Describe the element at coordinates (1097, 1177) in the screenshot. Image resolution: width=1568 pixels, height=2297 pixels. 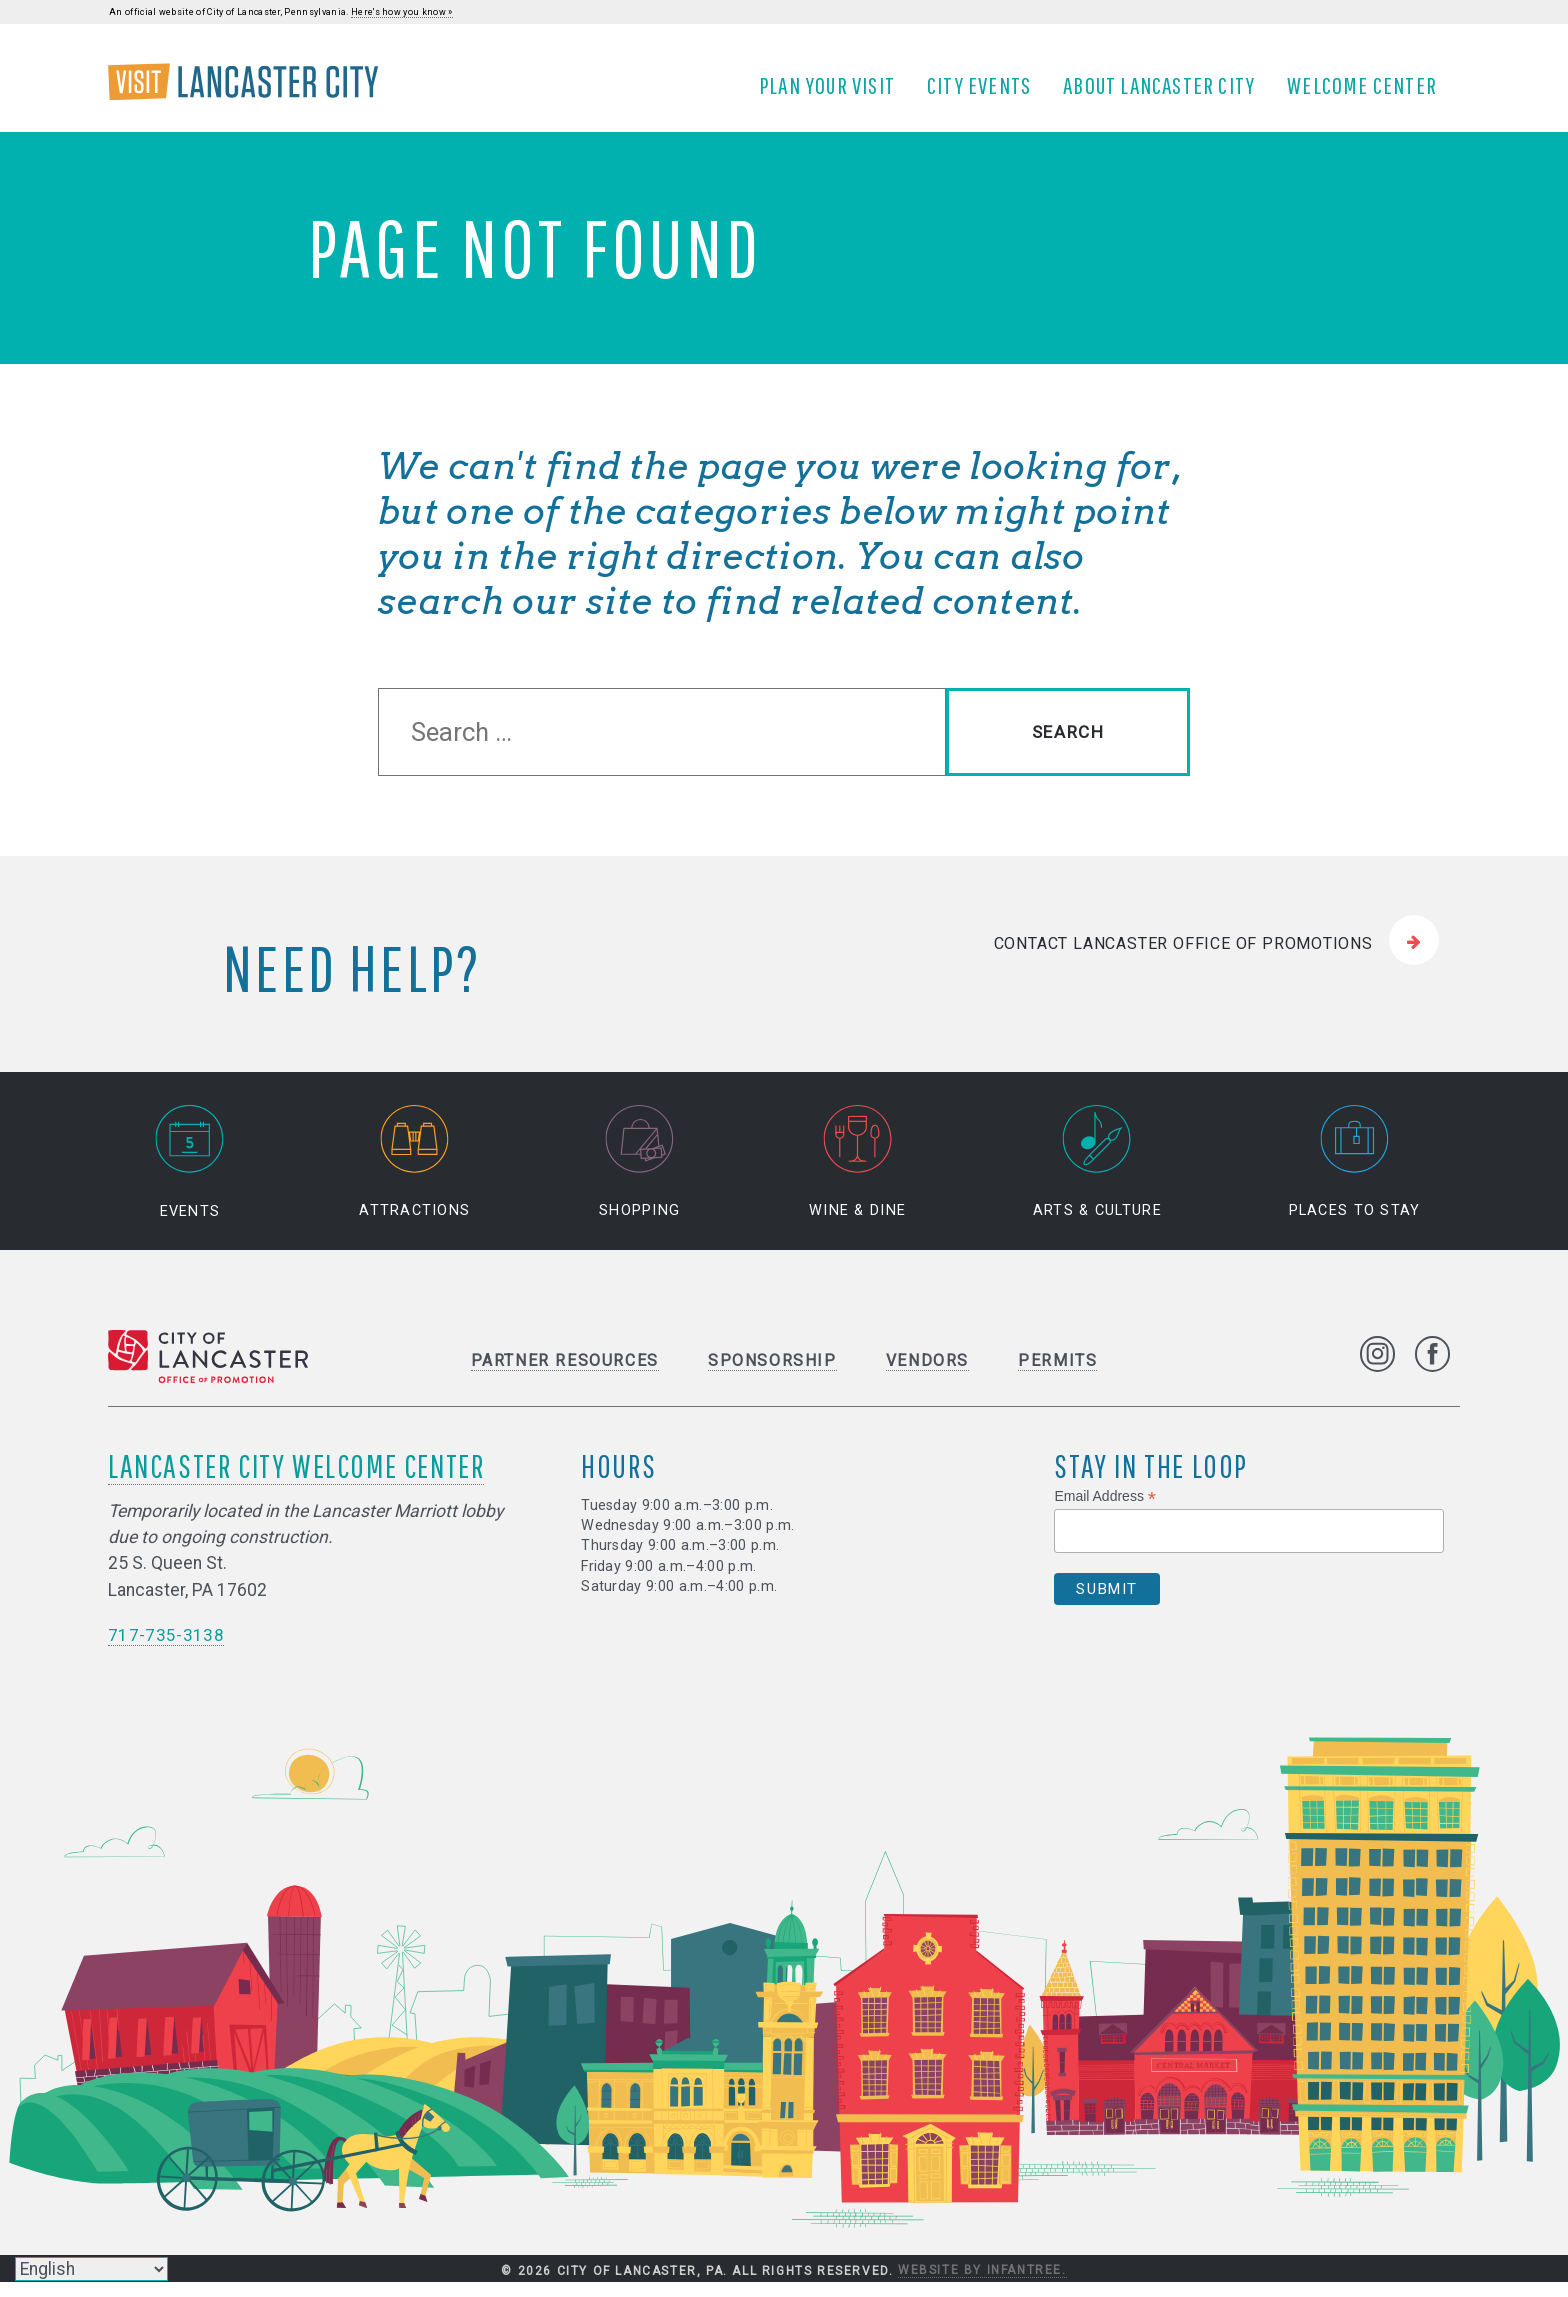
I see `Arts & Culture` at that location.